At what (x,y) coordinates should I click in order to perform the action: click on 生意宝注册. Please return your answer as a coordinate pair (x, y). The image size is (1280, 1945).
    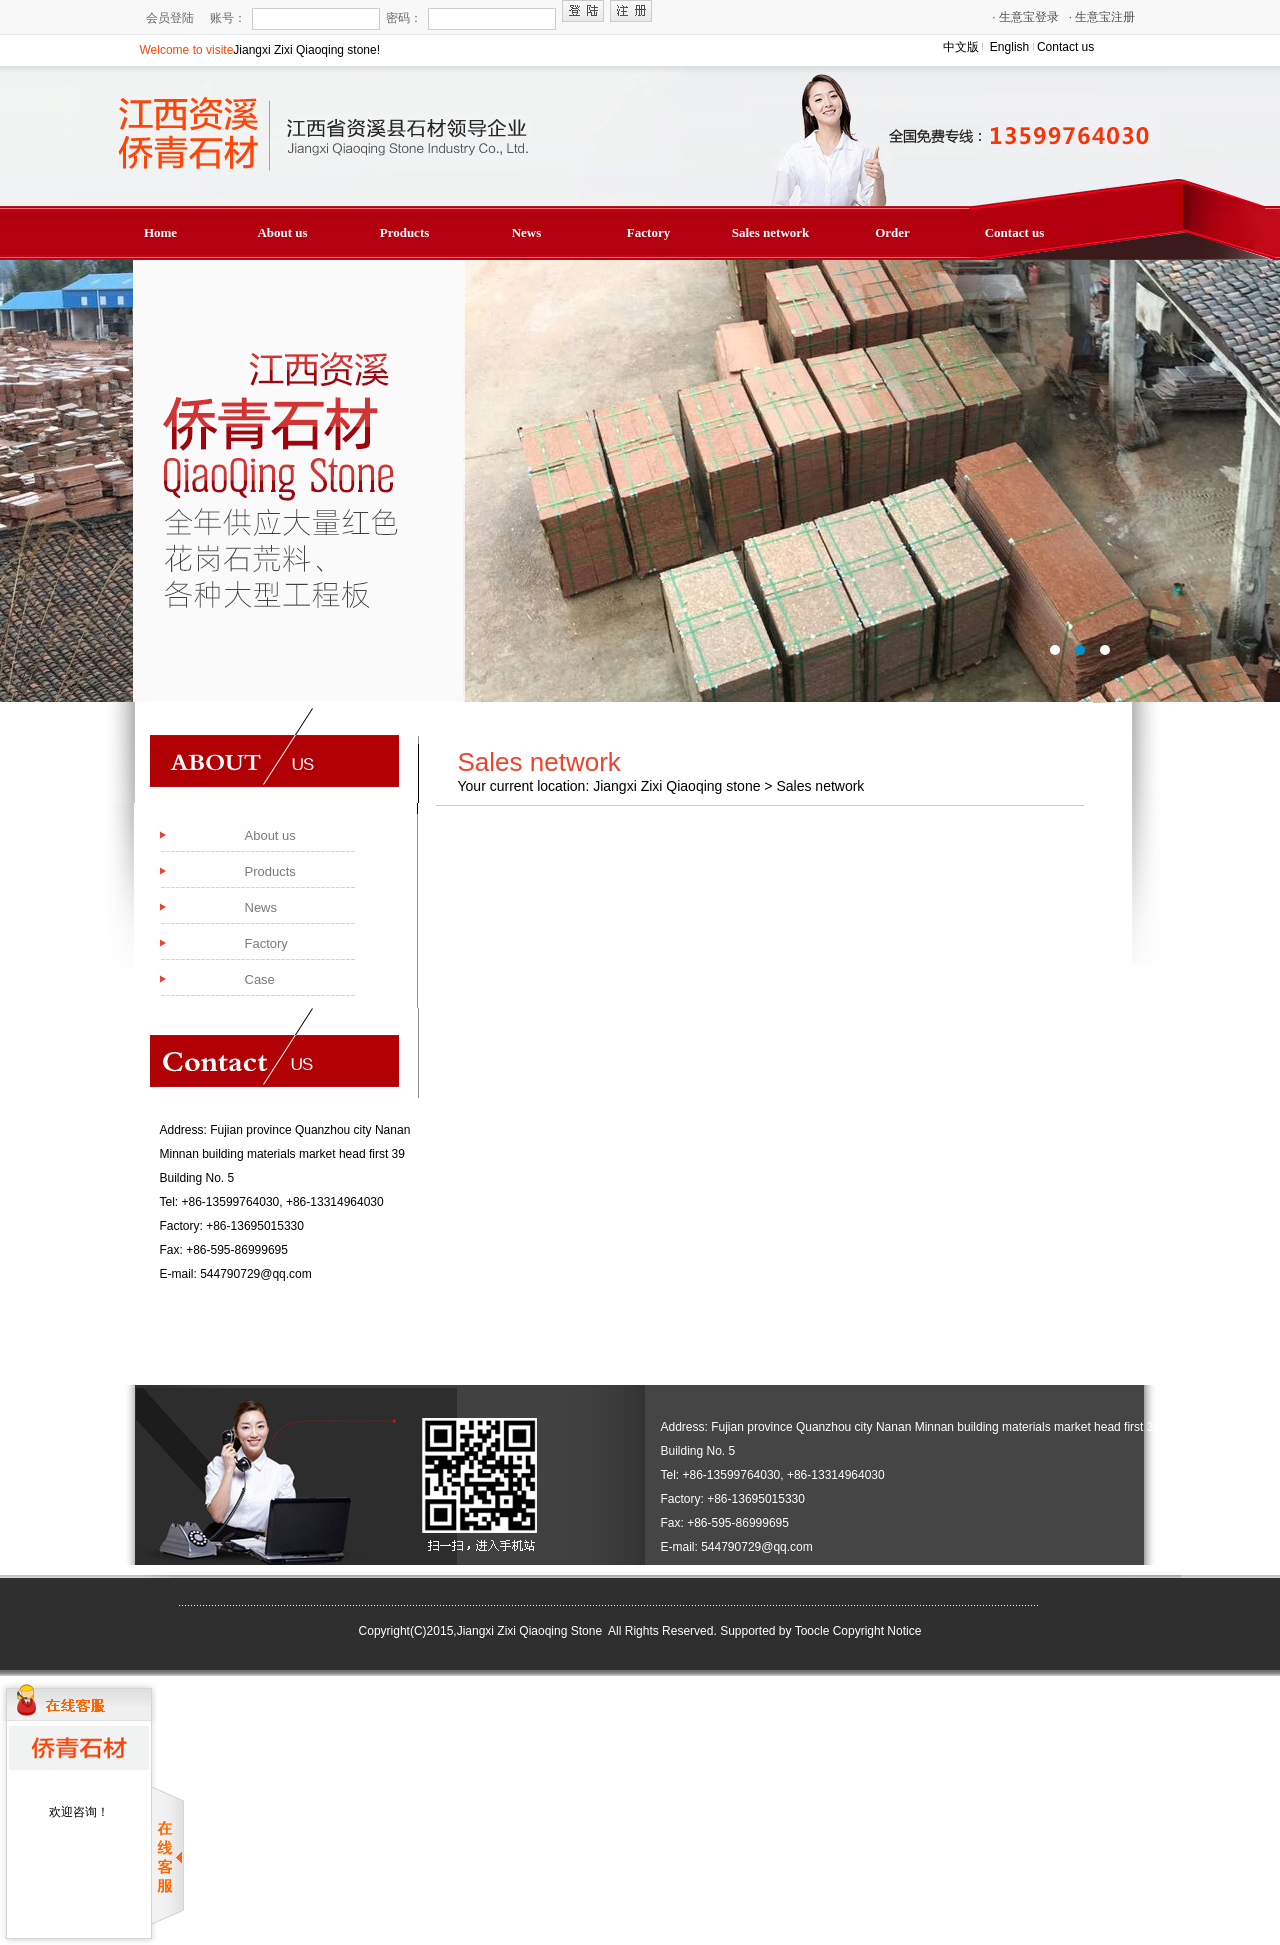
    Looking at the image, I should click on (1102, 17).